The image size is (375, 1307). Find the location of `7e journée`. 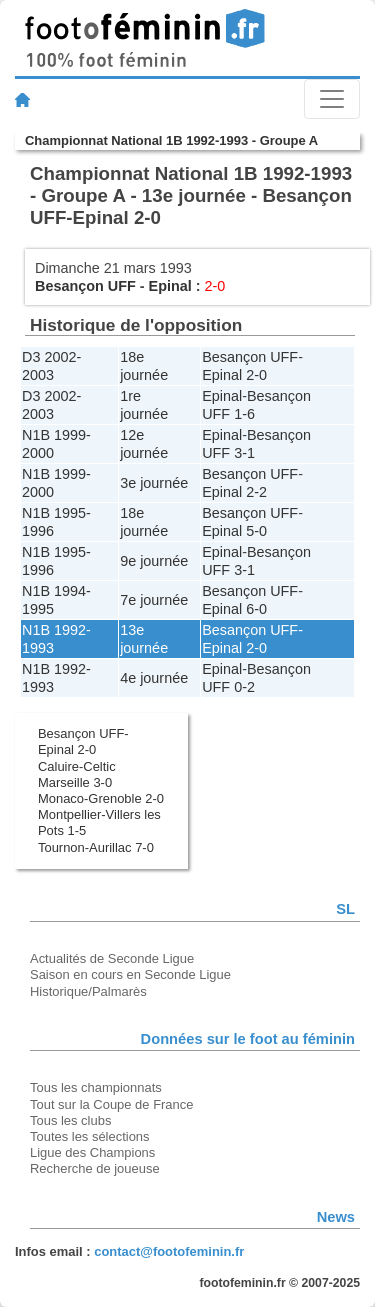

7e journée is located at coordinates (154, 600).